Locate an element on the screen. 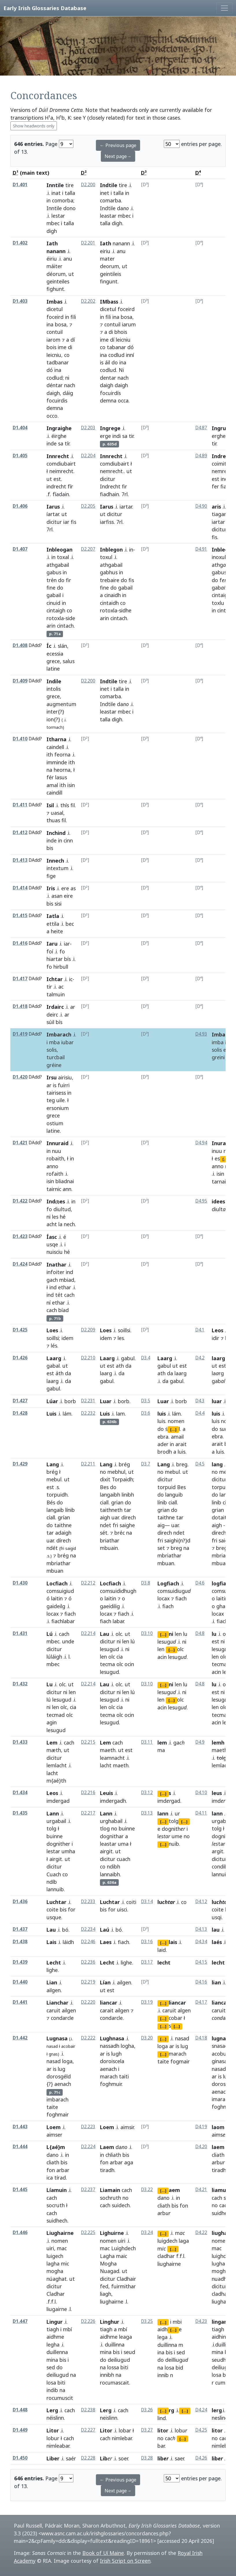  D3.27 is located at coordinates (147, 2430).